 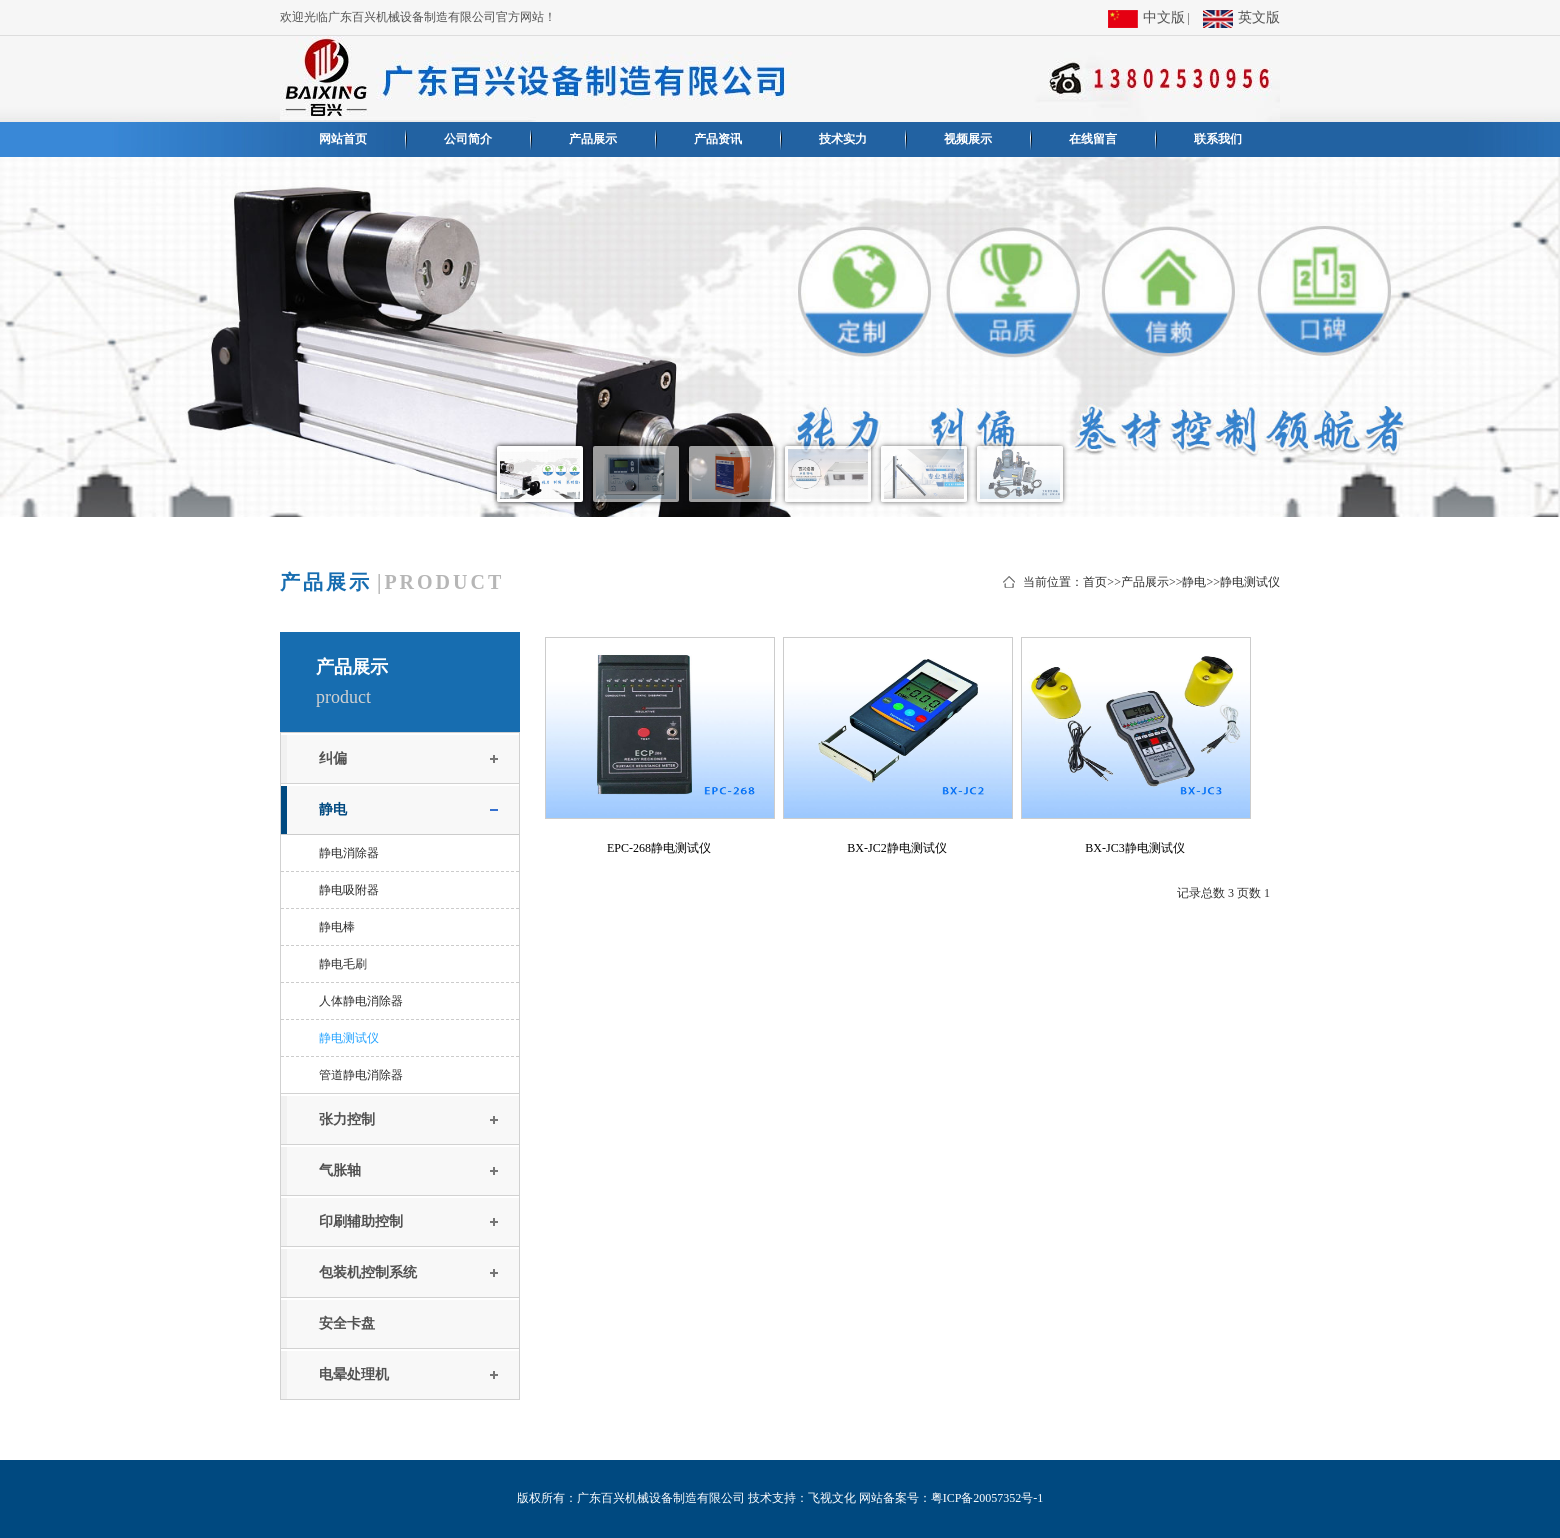 What do you see at coordinates (347, 1119) in the screenshot?
I see `张力控制` at bounding box center [347, 1119].